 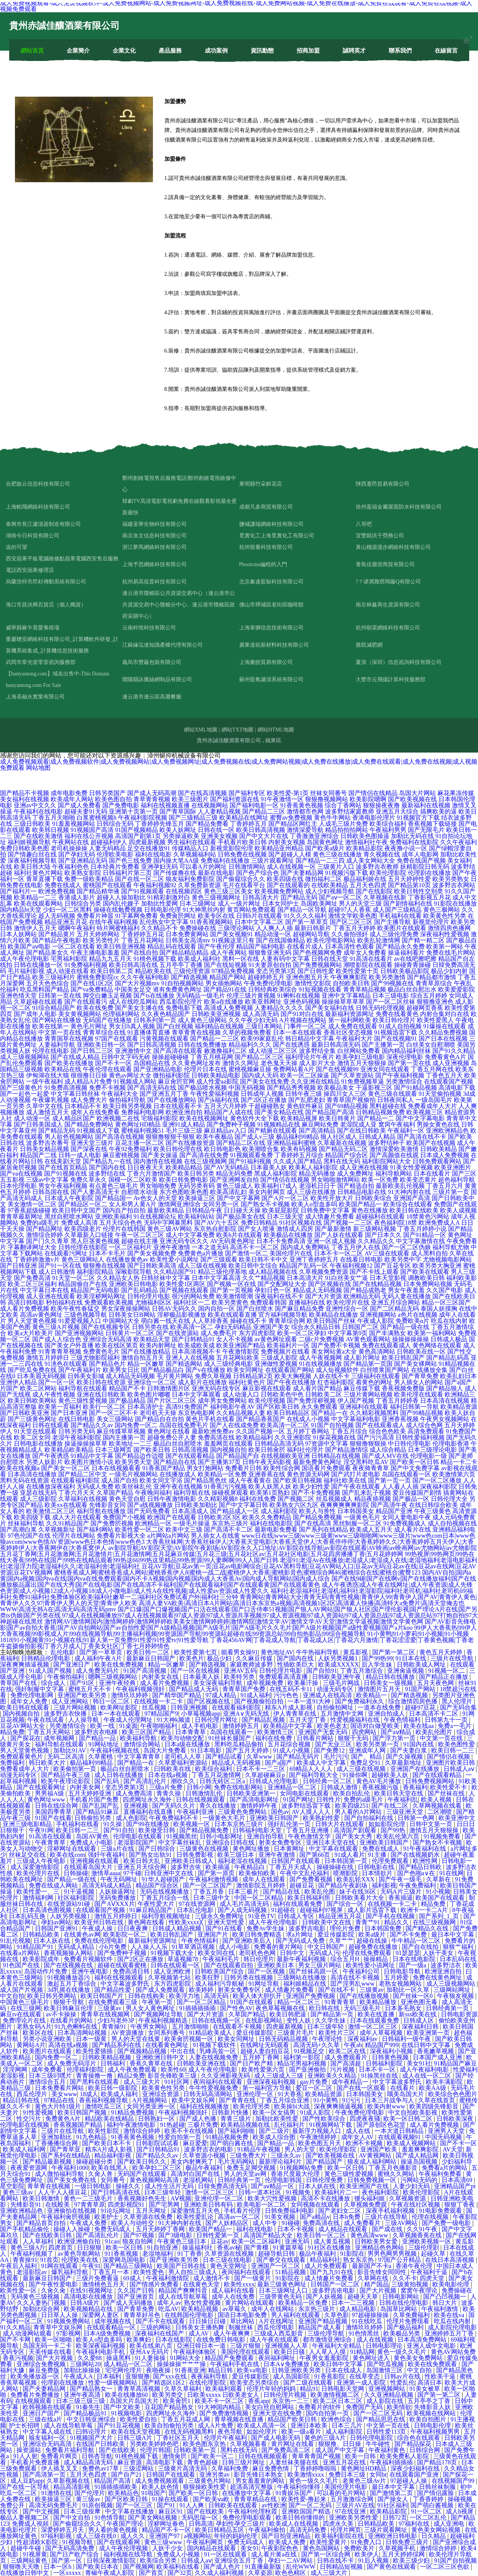 I want to click on 丁香五月综合亚洲, so click(x=285, y=2100).